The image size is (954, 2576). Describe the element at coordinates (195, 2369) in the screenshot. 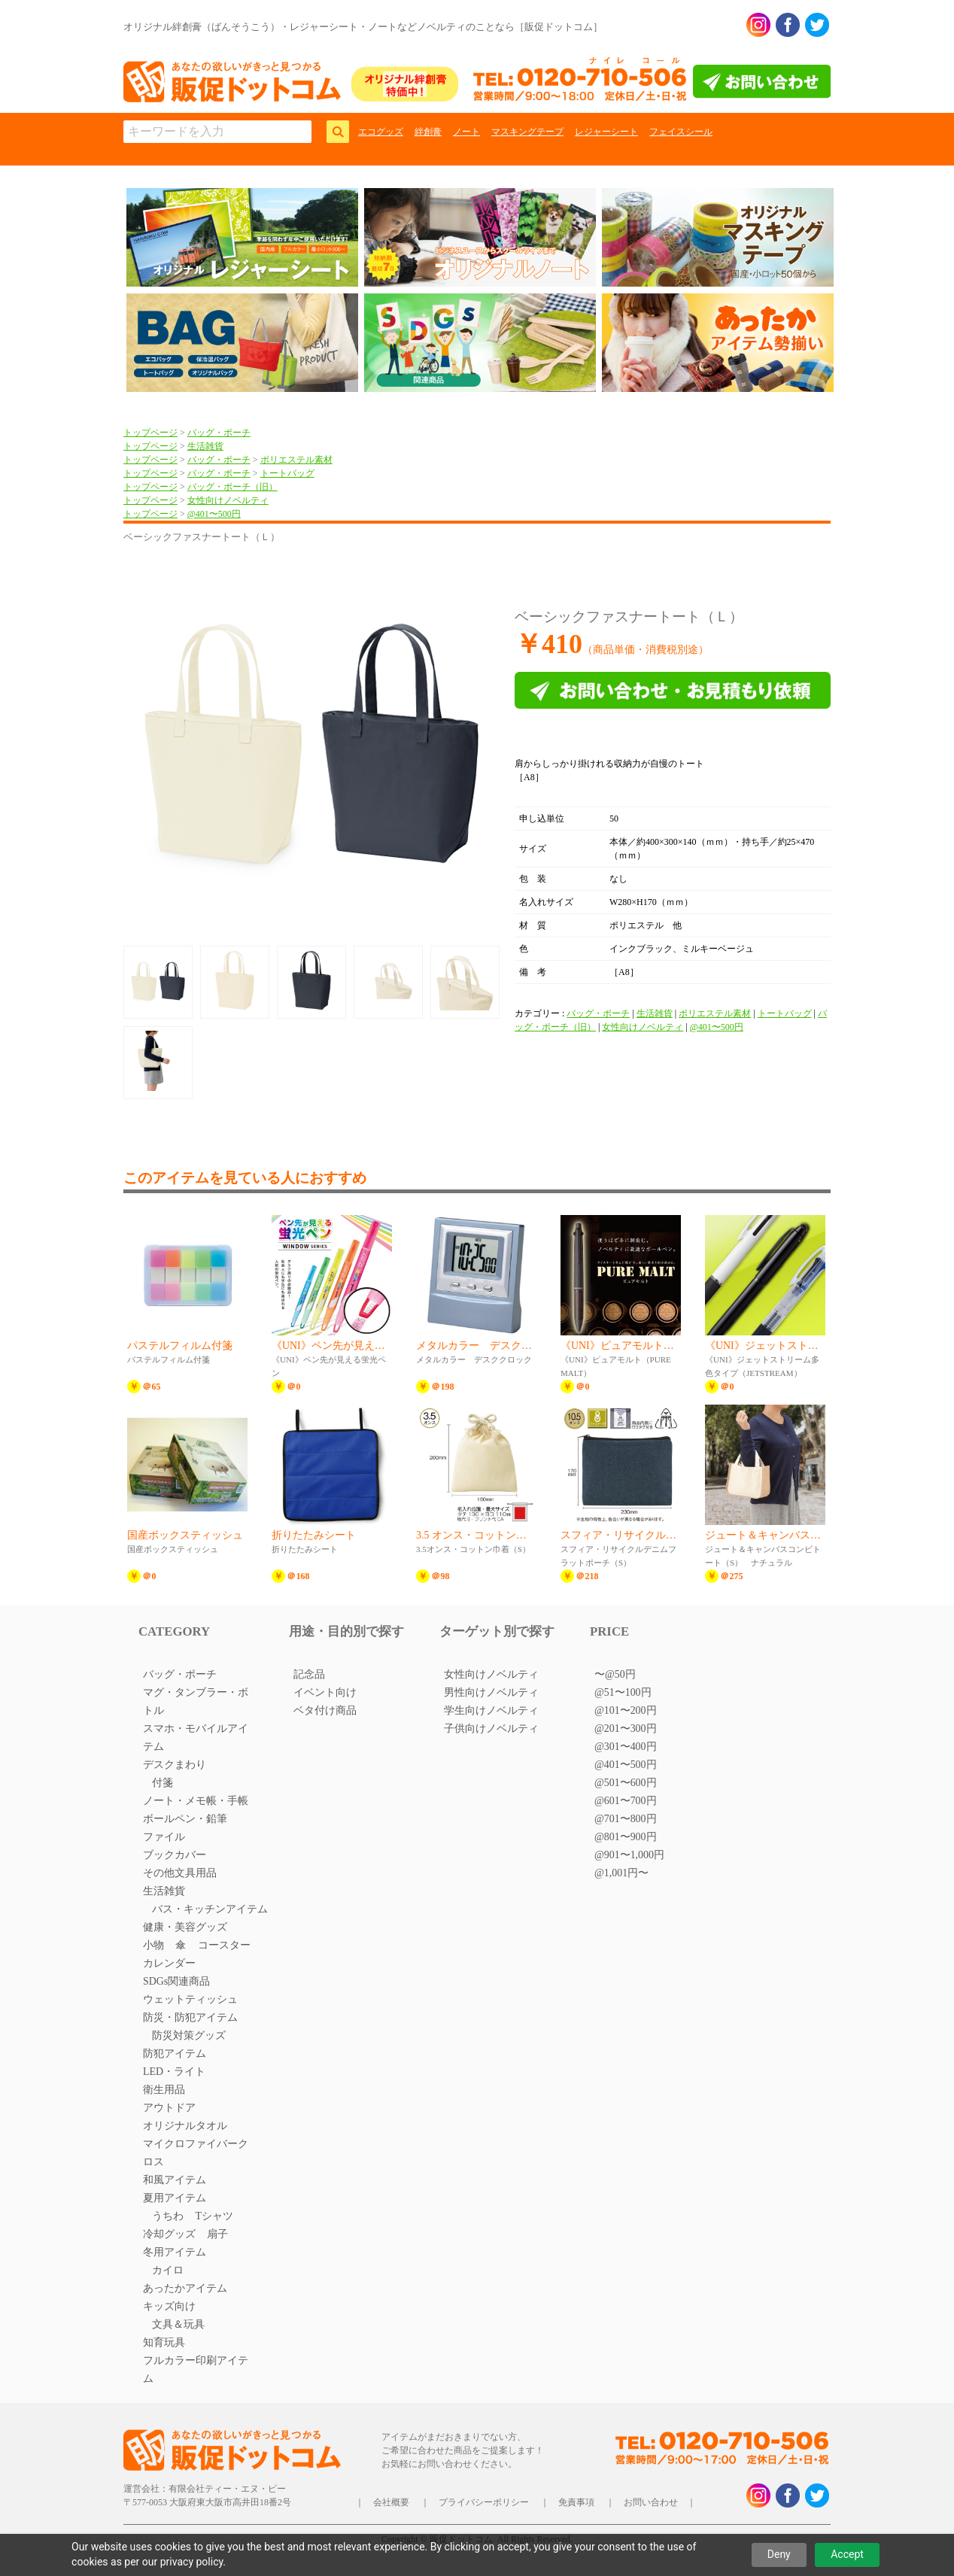

I see `フルカラー印刷アイテム` at that location.